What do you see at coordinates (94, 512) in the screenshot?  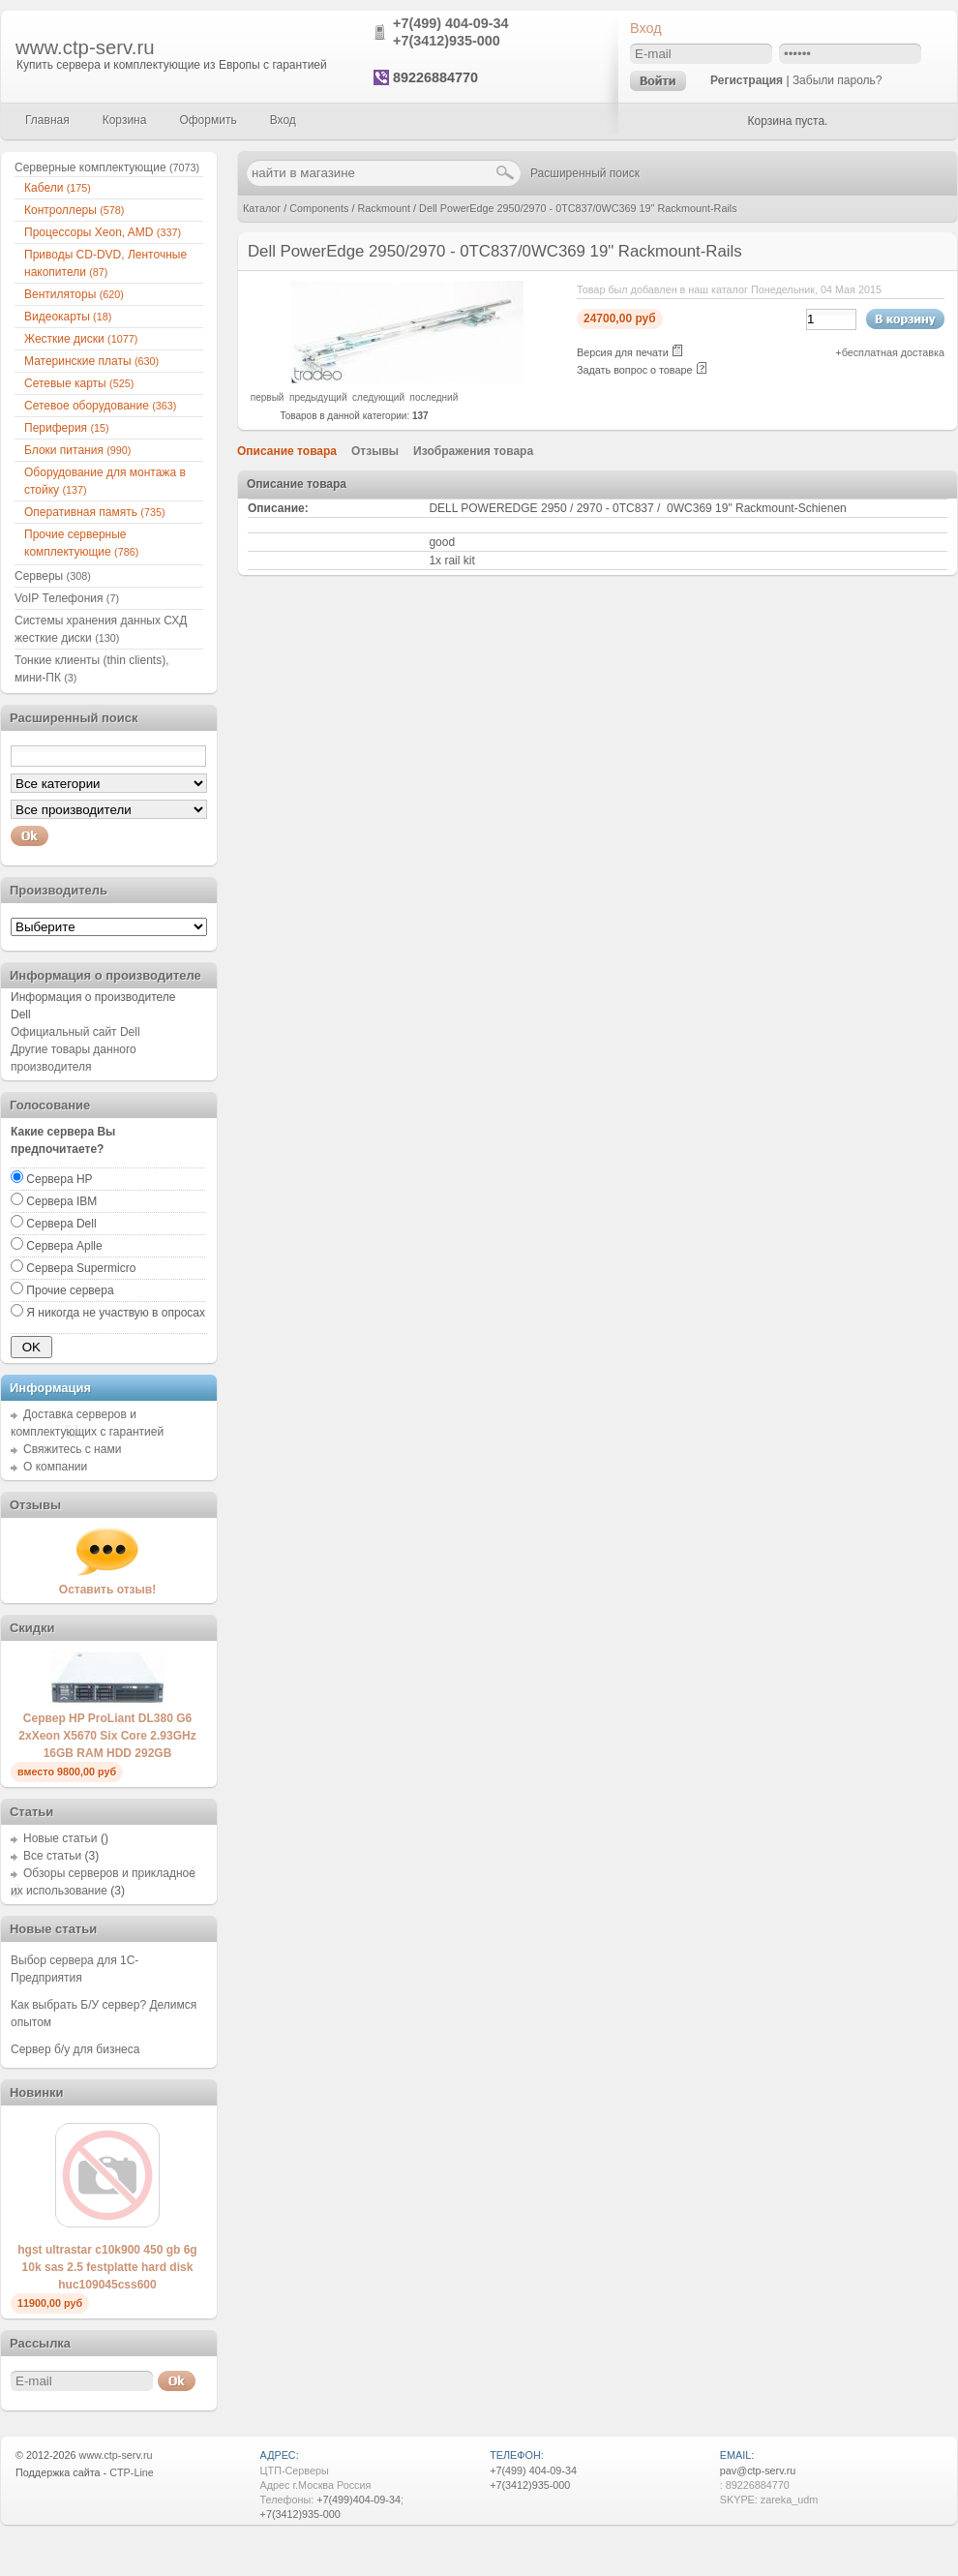 I see `Оперативная память` at bounding box center [94, 512].